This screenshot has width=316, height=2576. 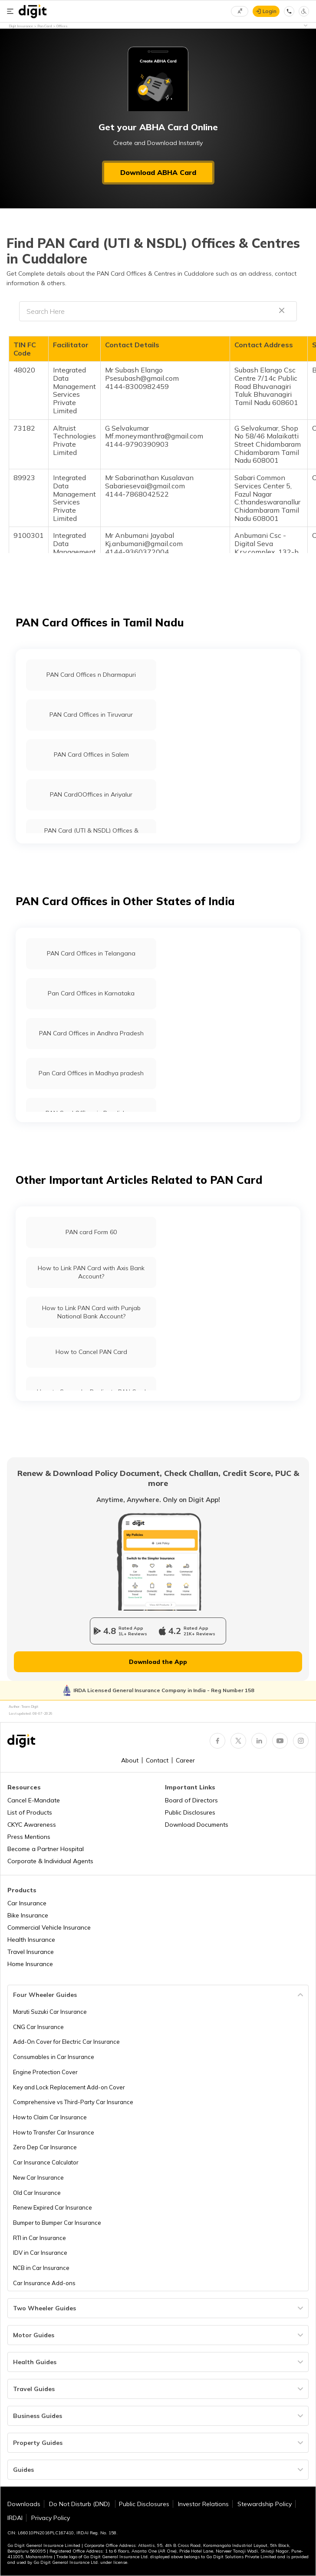 What do you see at coordinates (44, 2283) in the screenshot?
I see `Car Insurance Add-ons` at bounding box center [44, 2283].